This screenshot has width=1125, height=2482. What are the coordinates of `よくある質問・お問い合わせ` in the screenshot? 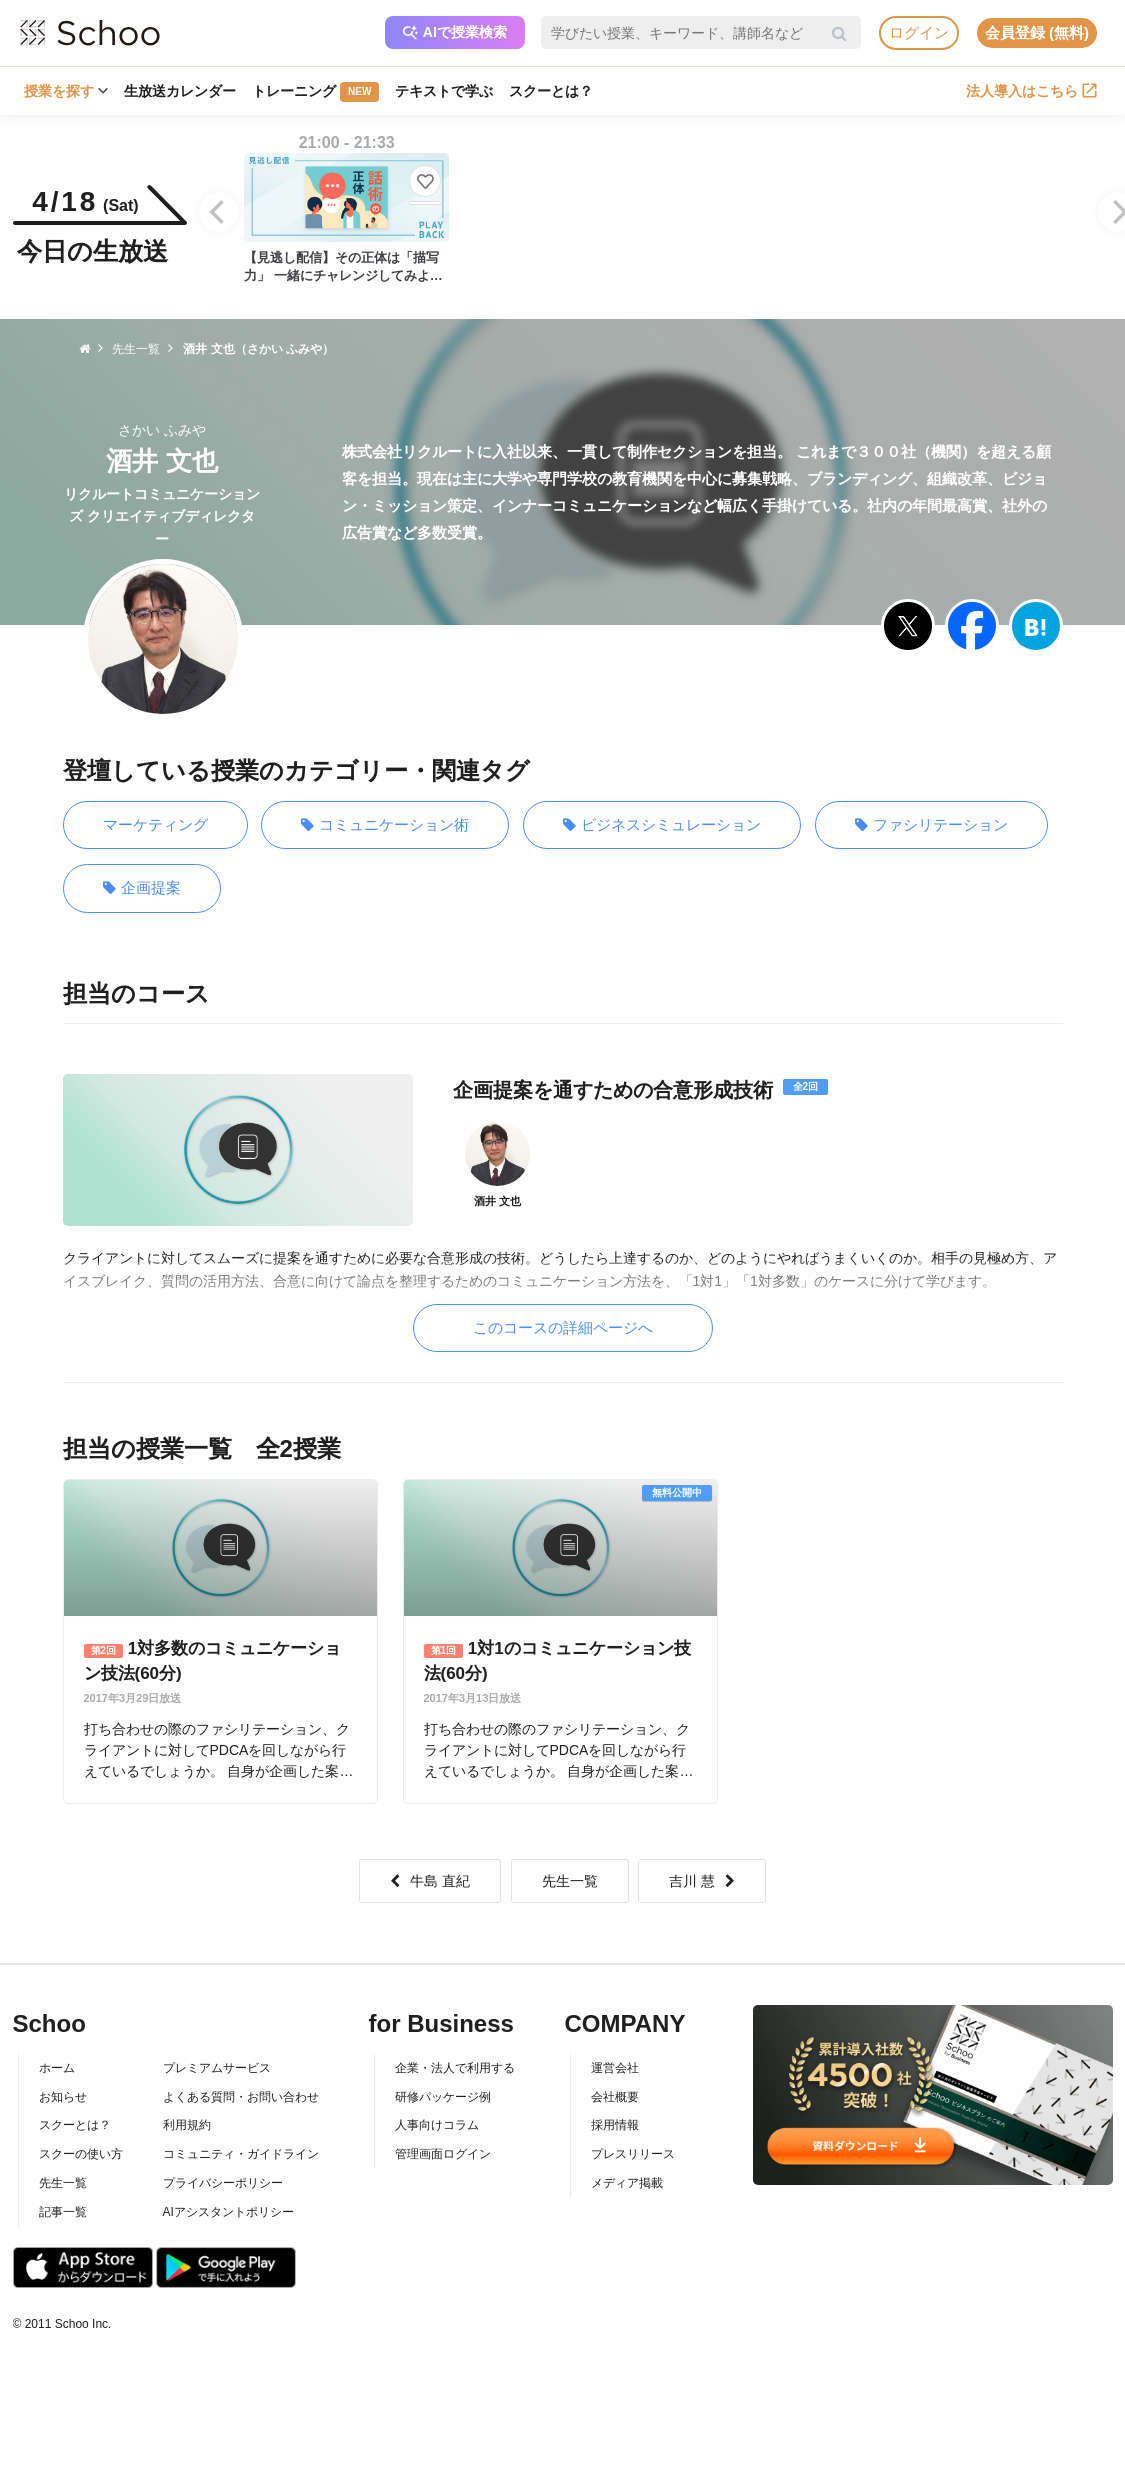 It's located at (241, 2097).